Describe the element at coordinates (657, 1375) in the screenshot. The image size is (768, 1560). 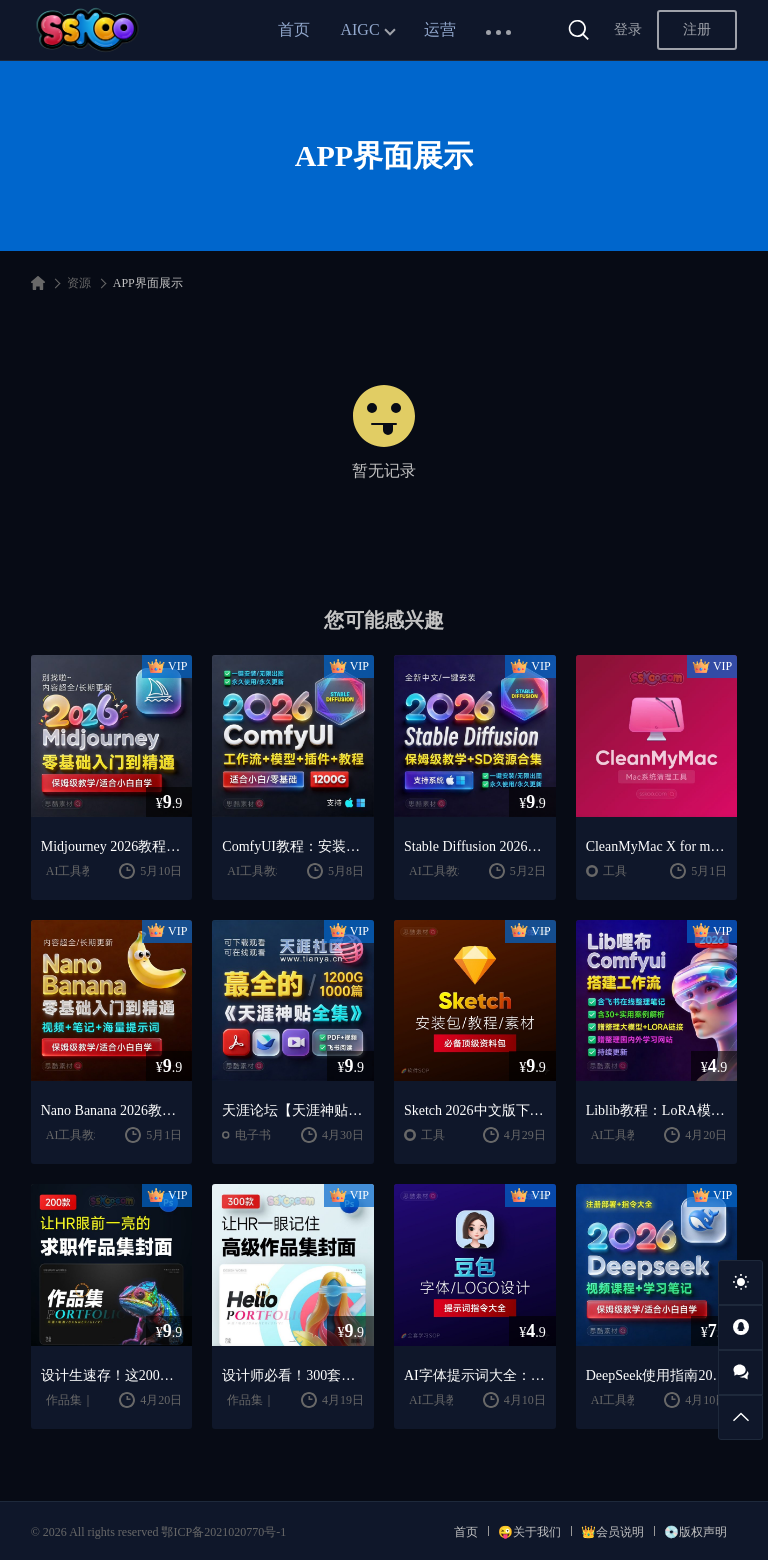
I see `DeepSeek使用指南2026：提示词大全 + AI实战应用教程` at that location.